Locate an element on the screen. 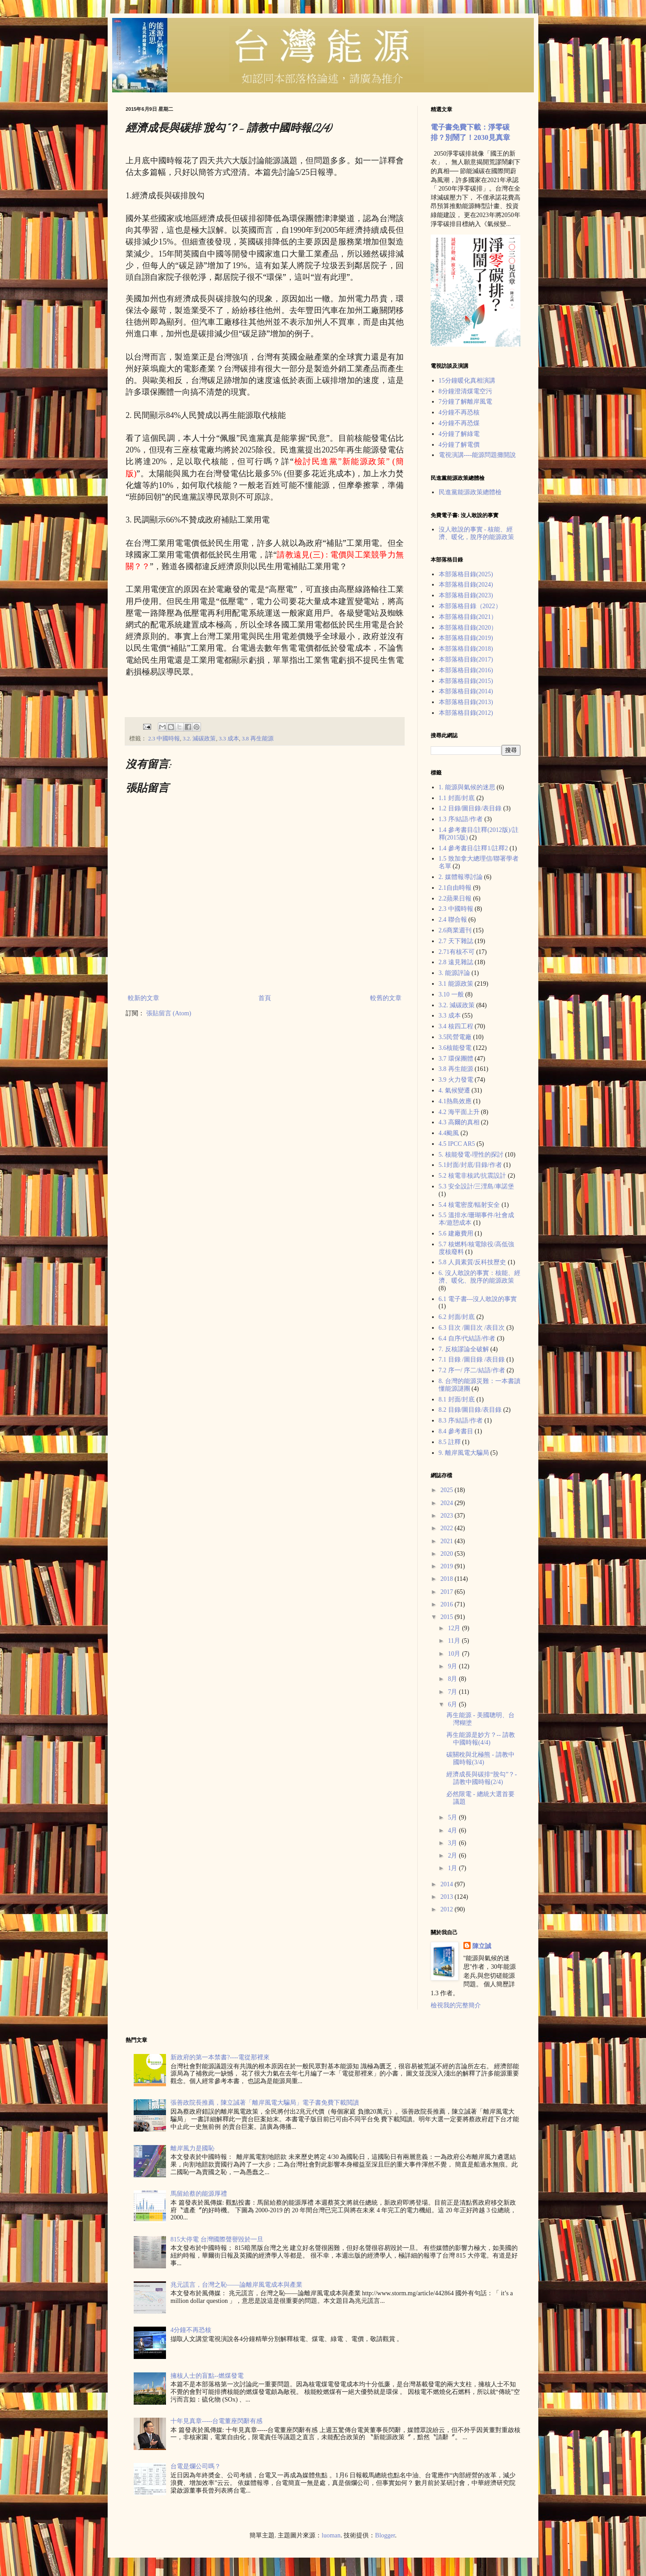  本部落格目錄(2025) is located at coordinates (466, 574).